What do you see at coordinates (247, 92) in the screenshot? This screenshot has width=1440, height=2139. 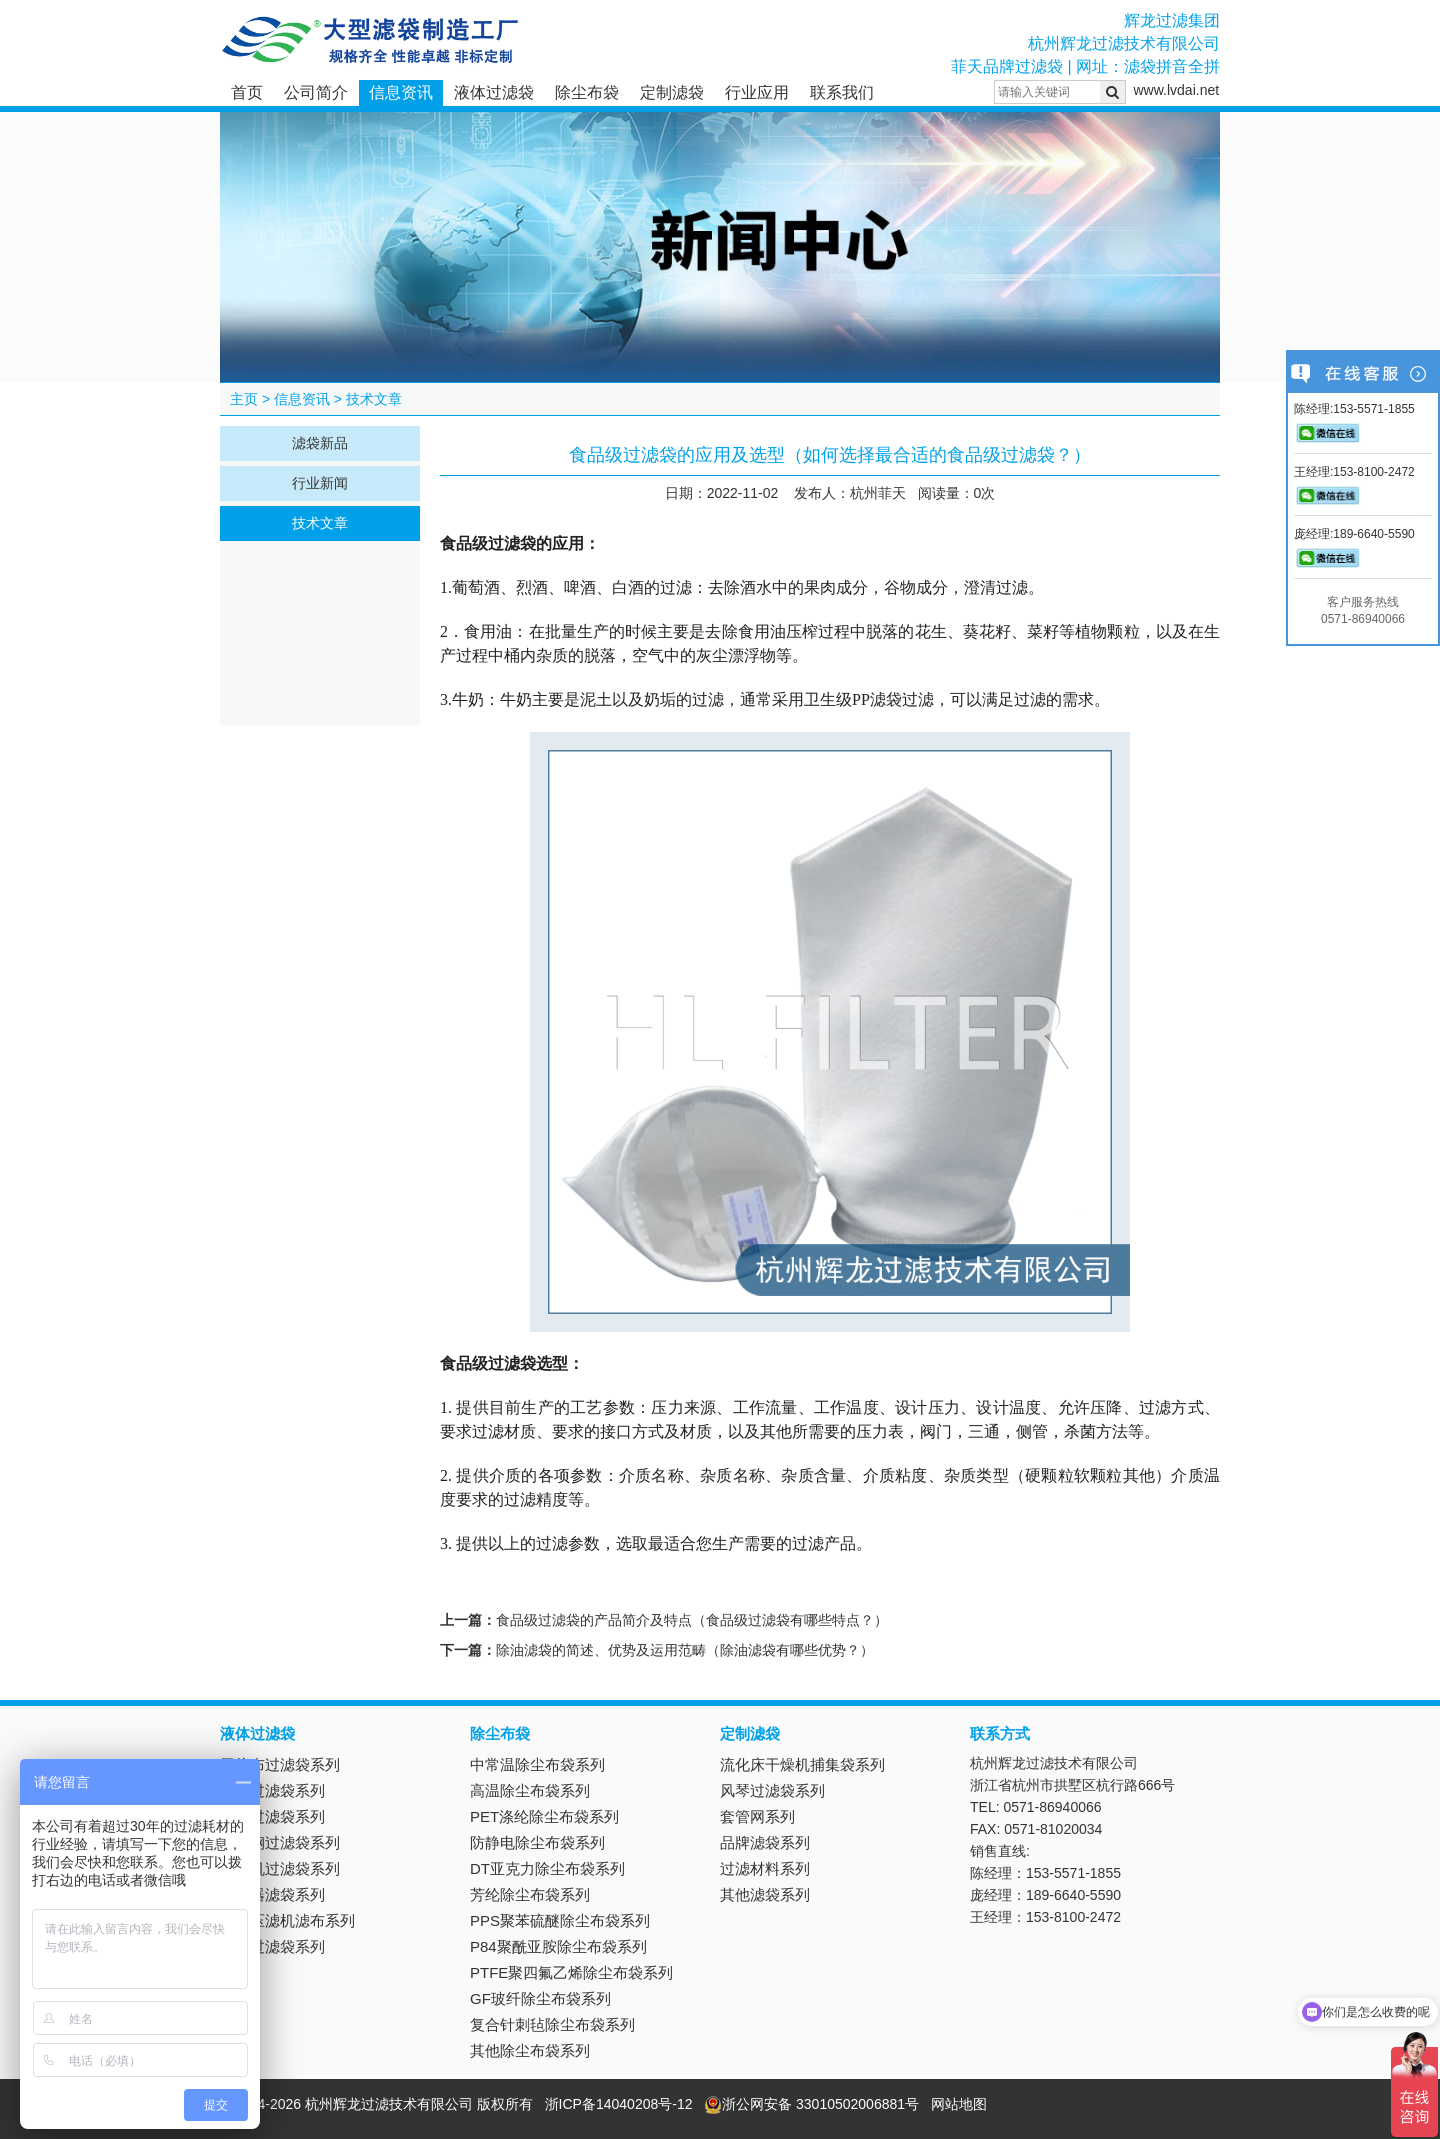 I see `首页` at bounding box center [247, 92].